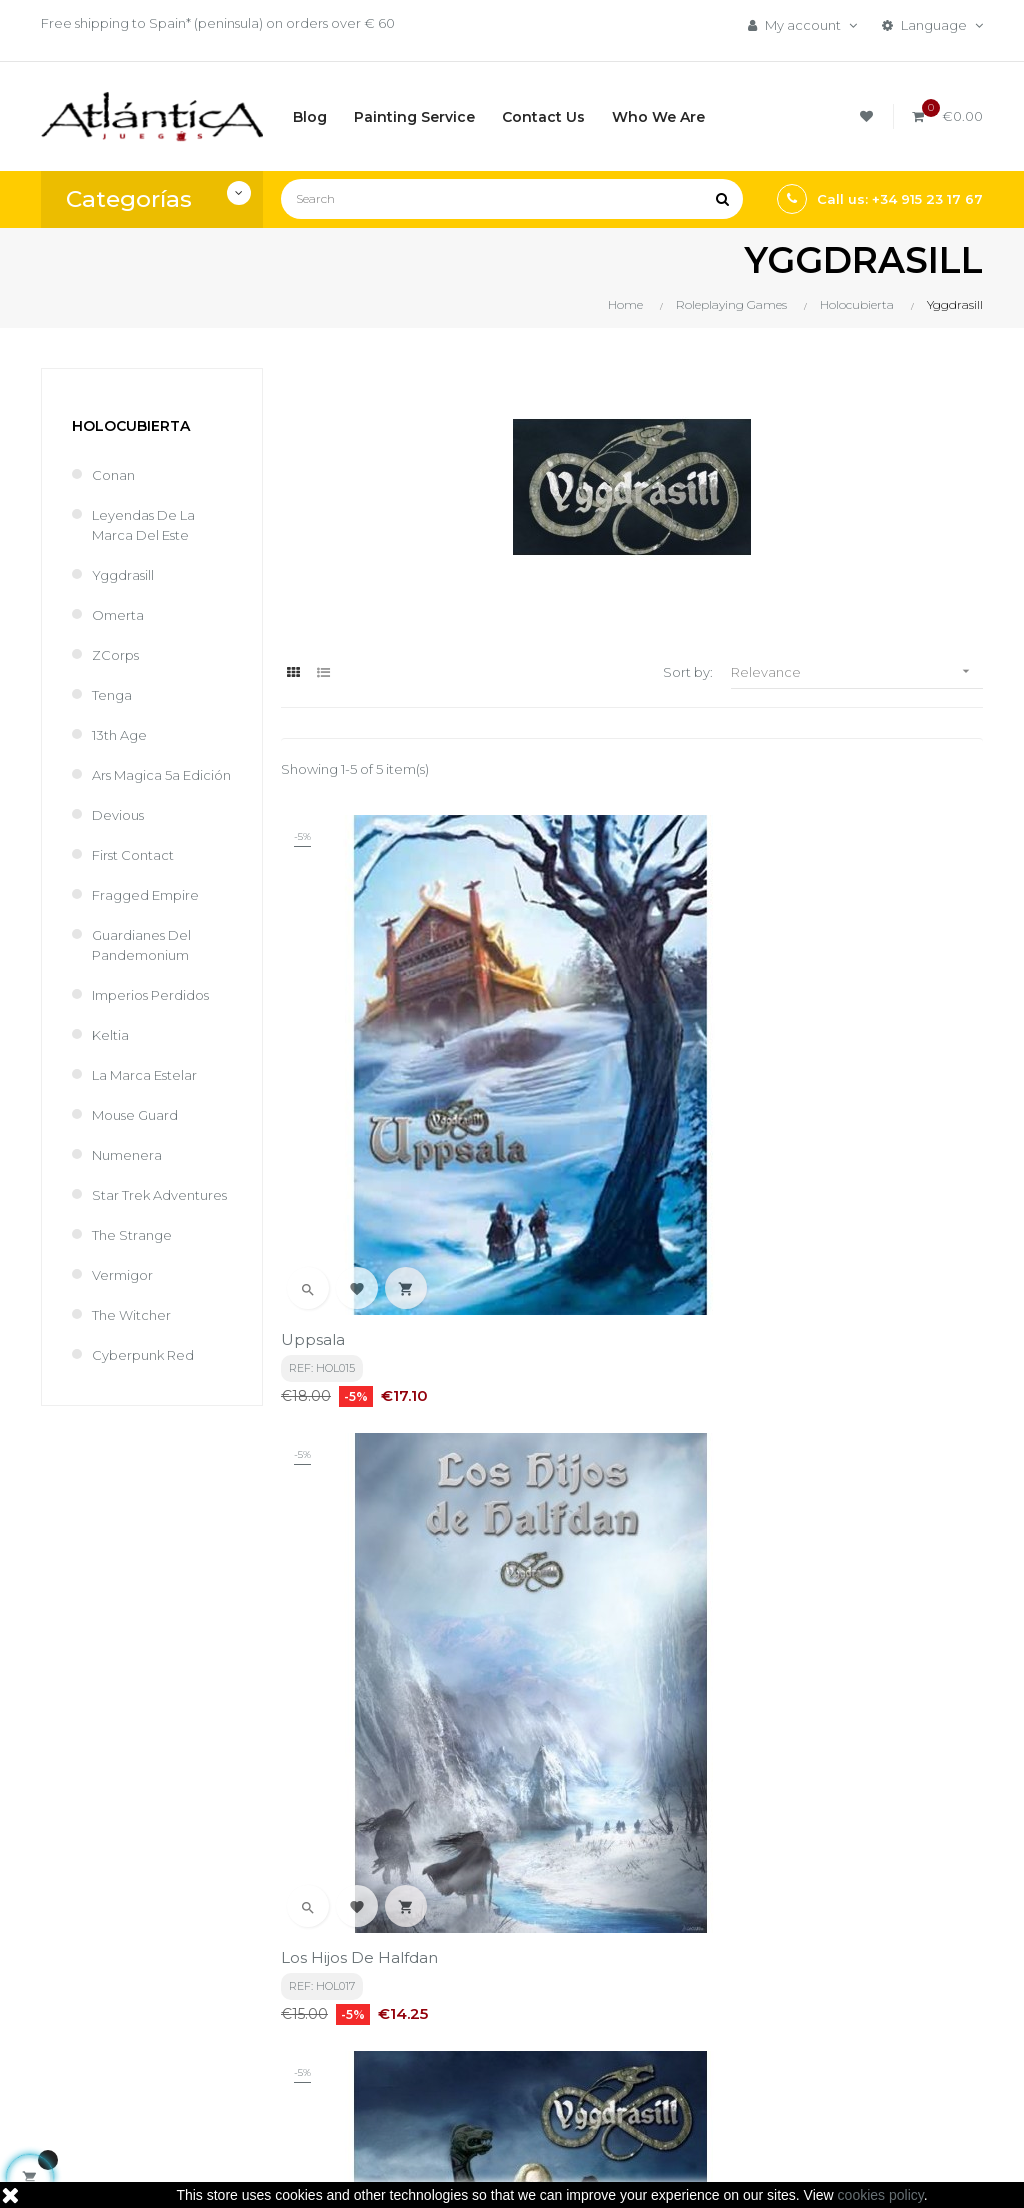 The height and width of the screenshot is (2208, 1024). I want to click on Holocubierta, so click(131, 426).